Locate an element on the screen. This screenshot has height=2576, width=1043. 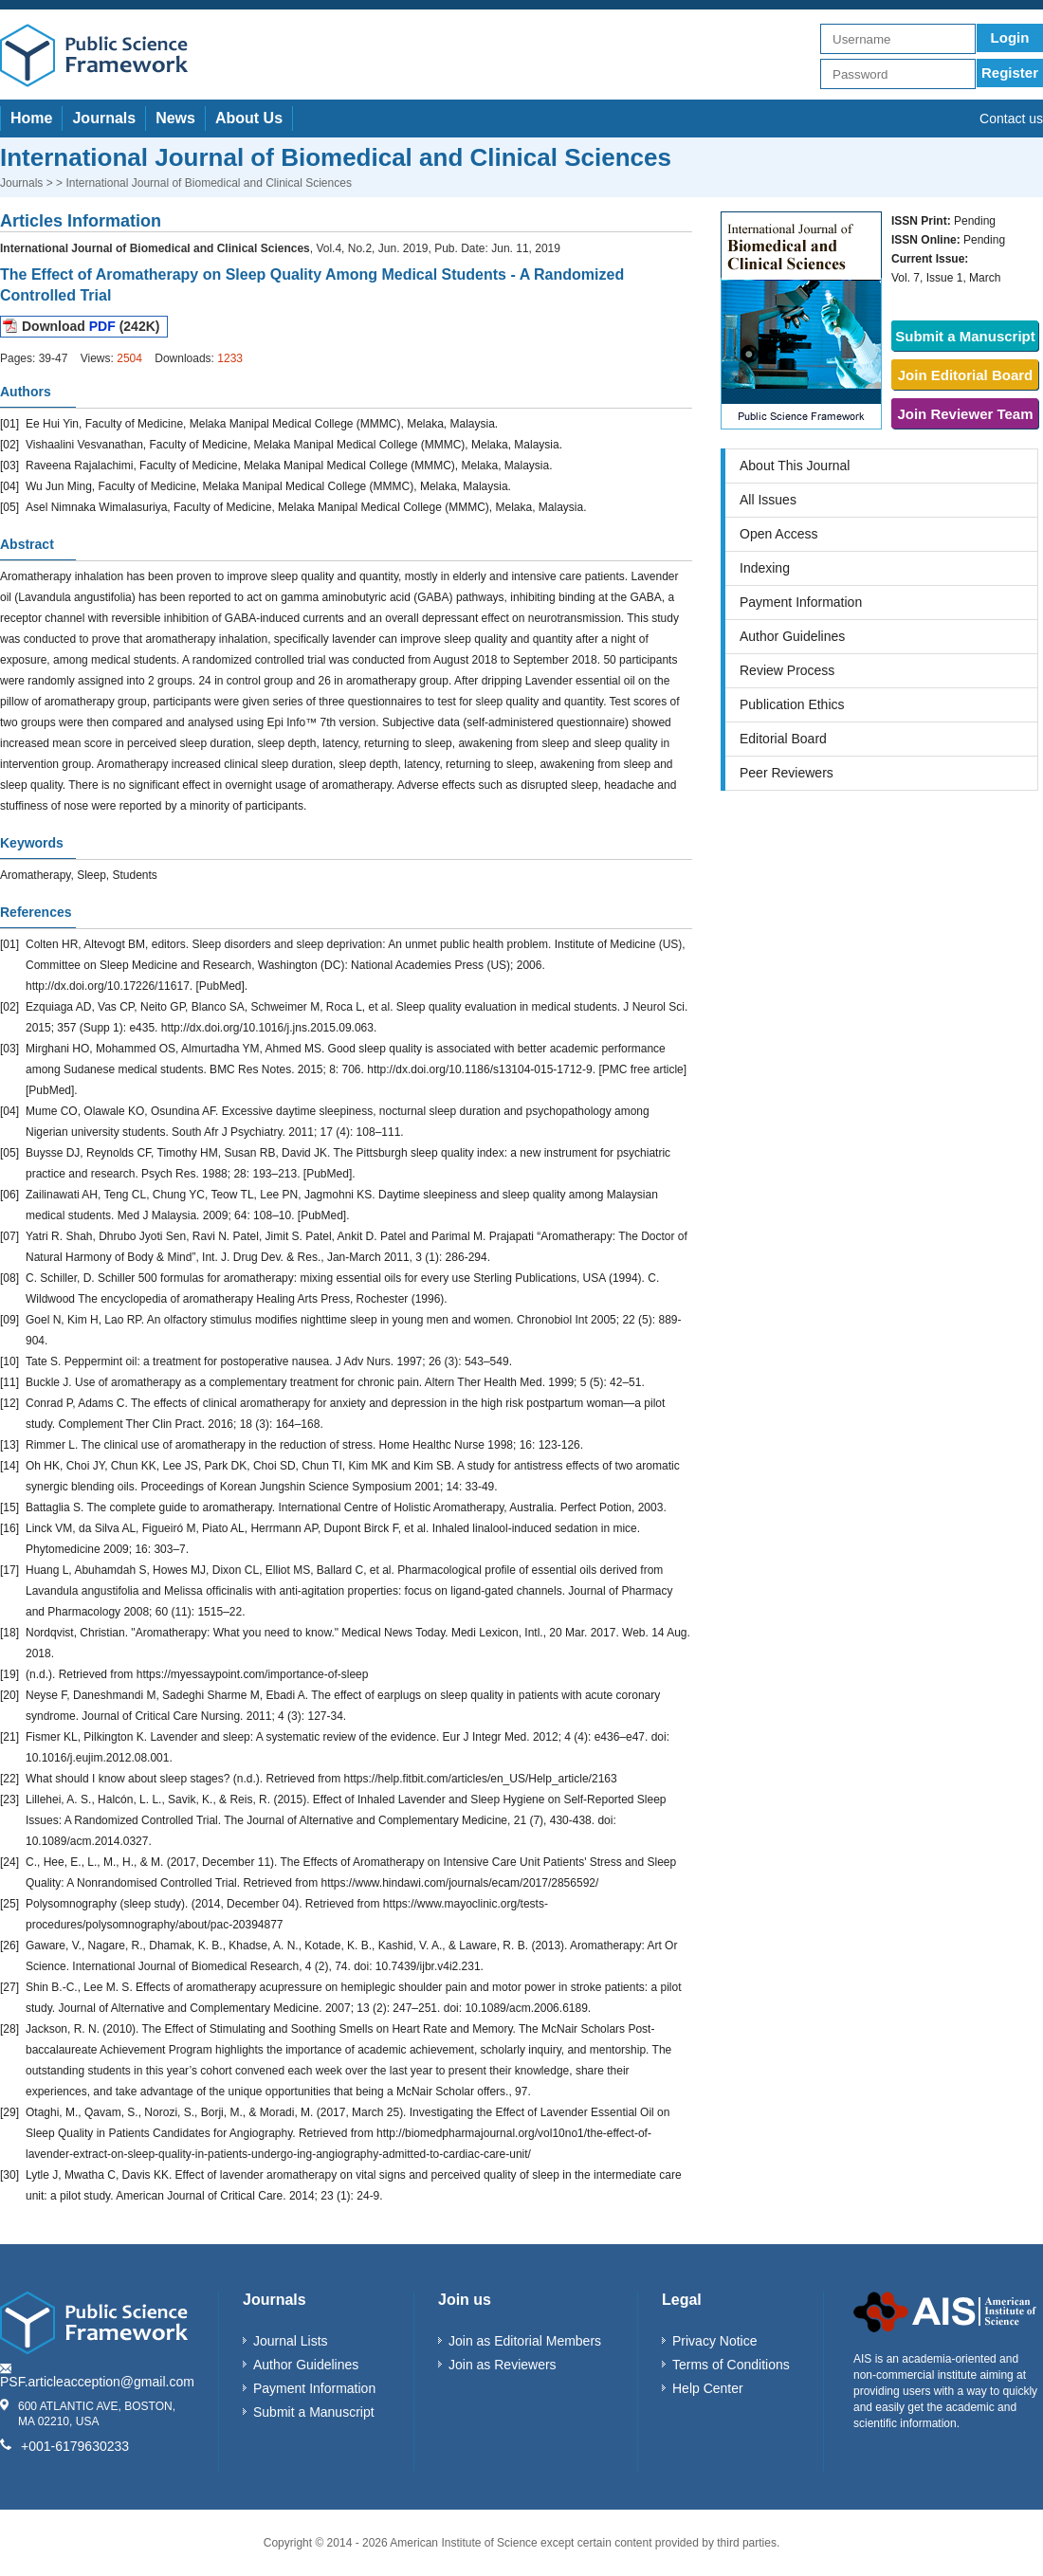
Join Reviewer Team is located at coordinates (965, 414).